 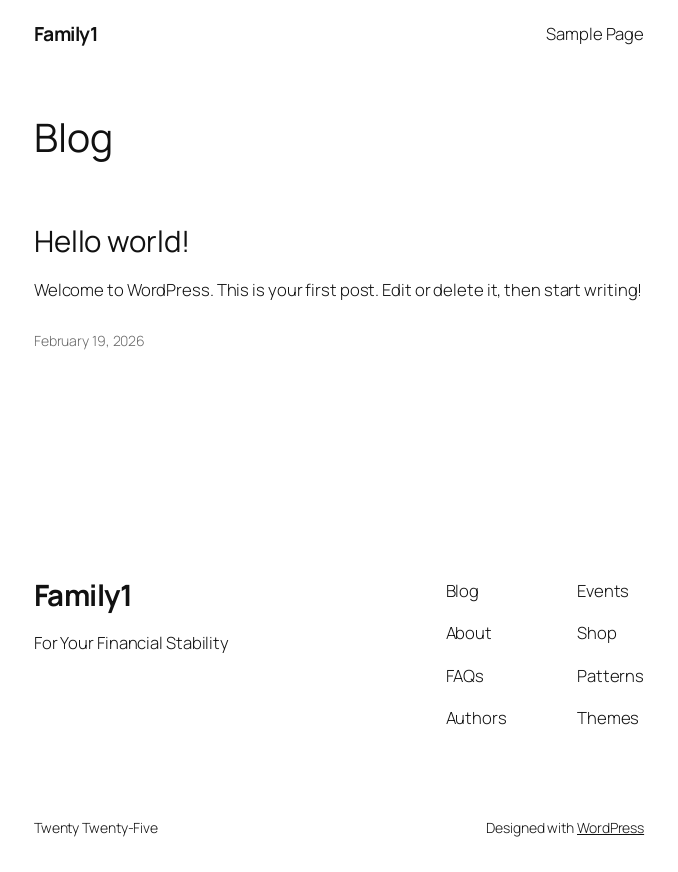 I want to click on Family1, so click(x=66, y=33).